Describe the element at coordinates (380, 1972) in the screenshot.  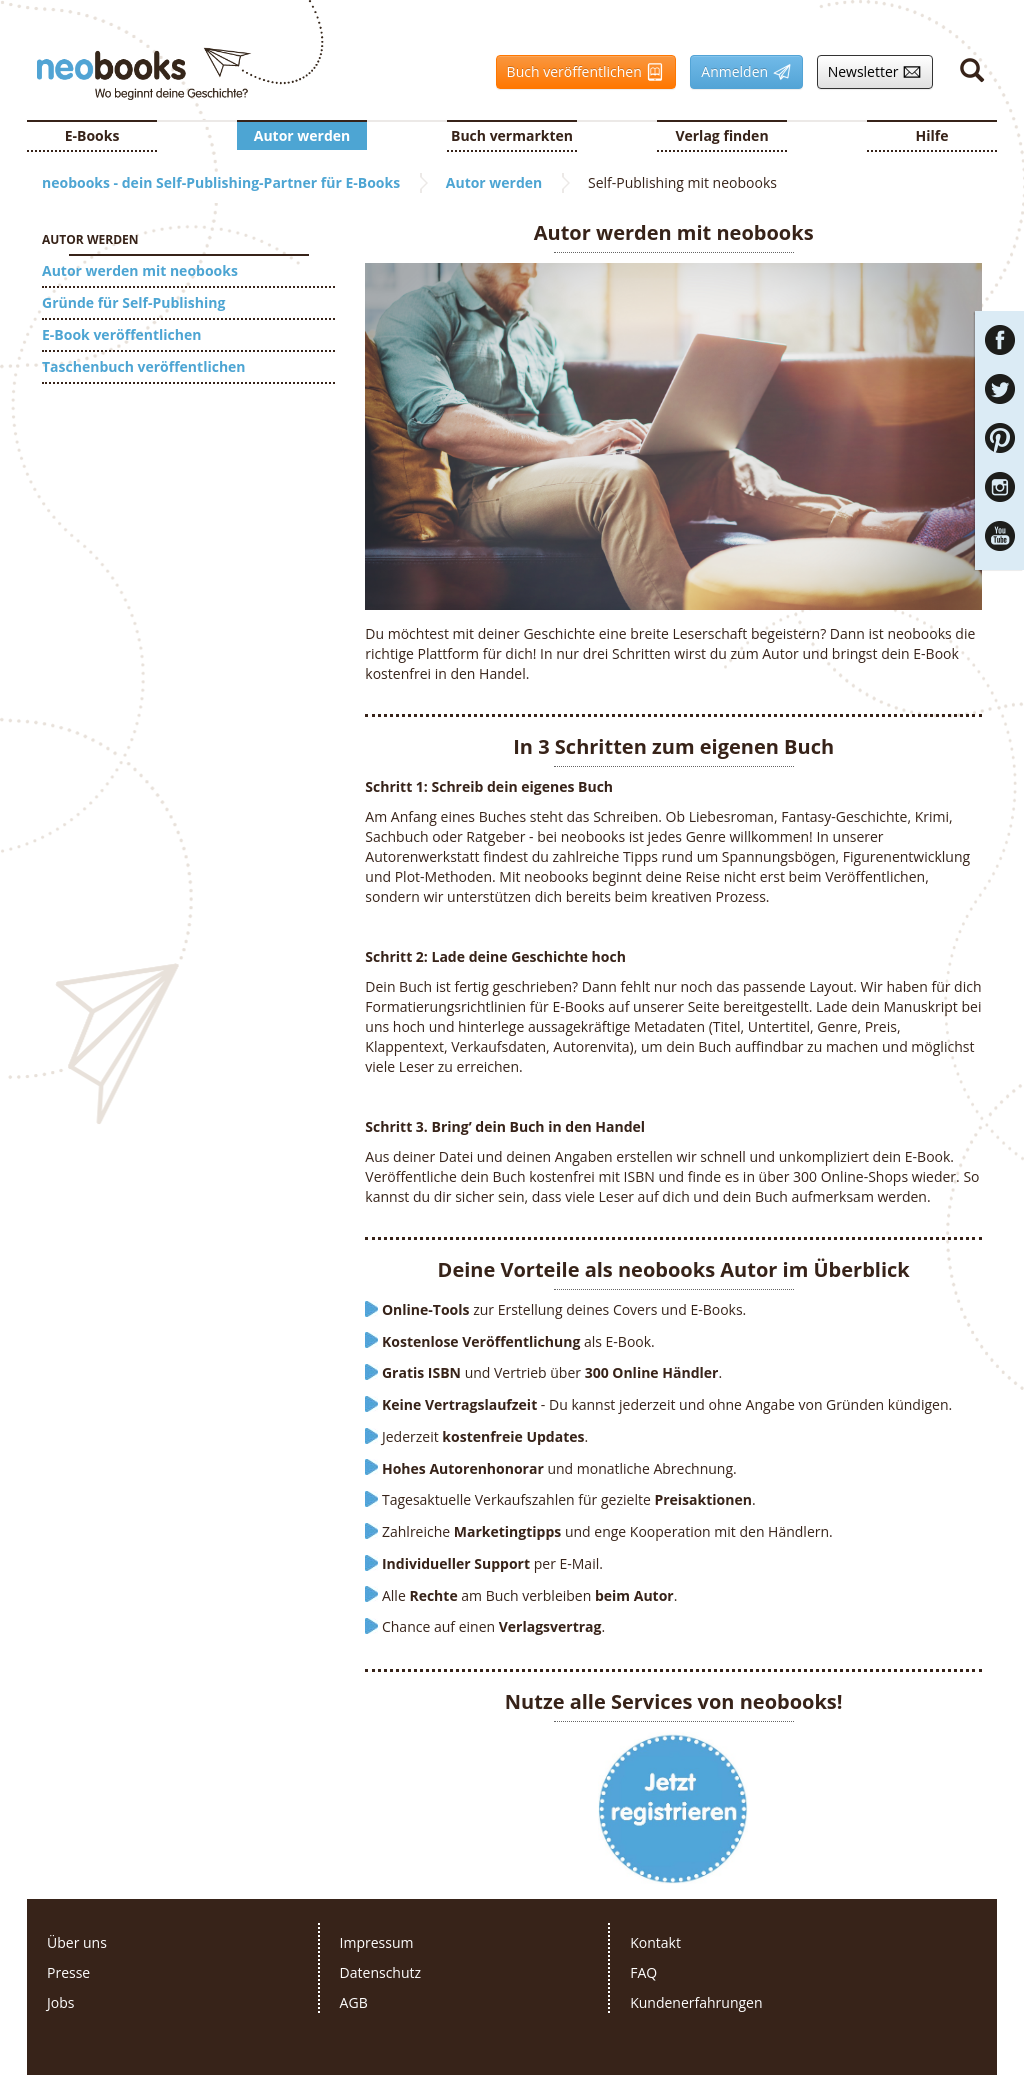
I see `Datenschutz` at that location.